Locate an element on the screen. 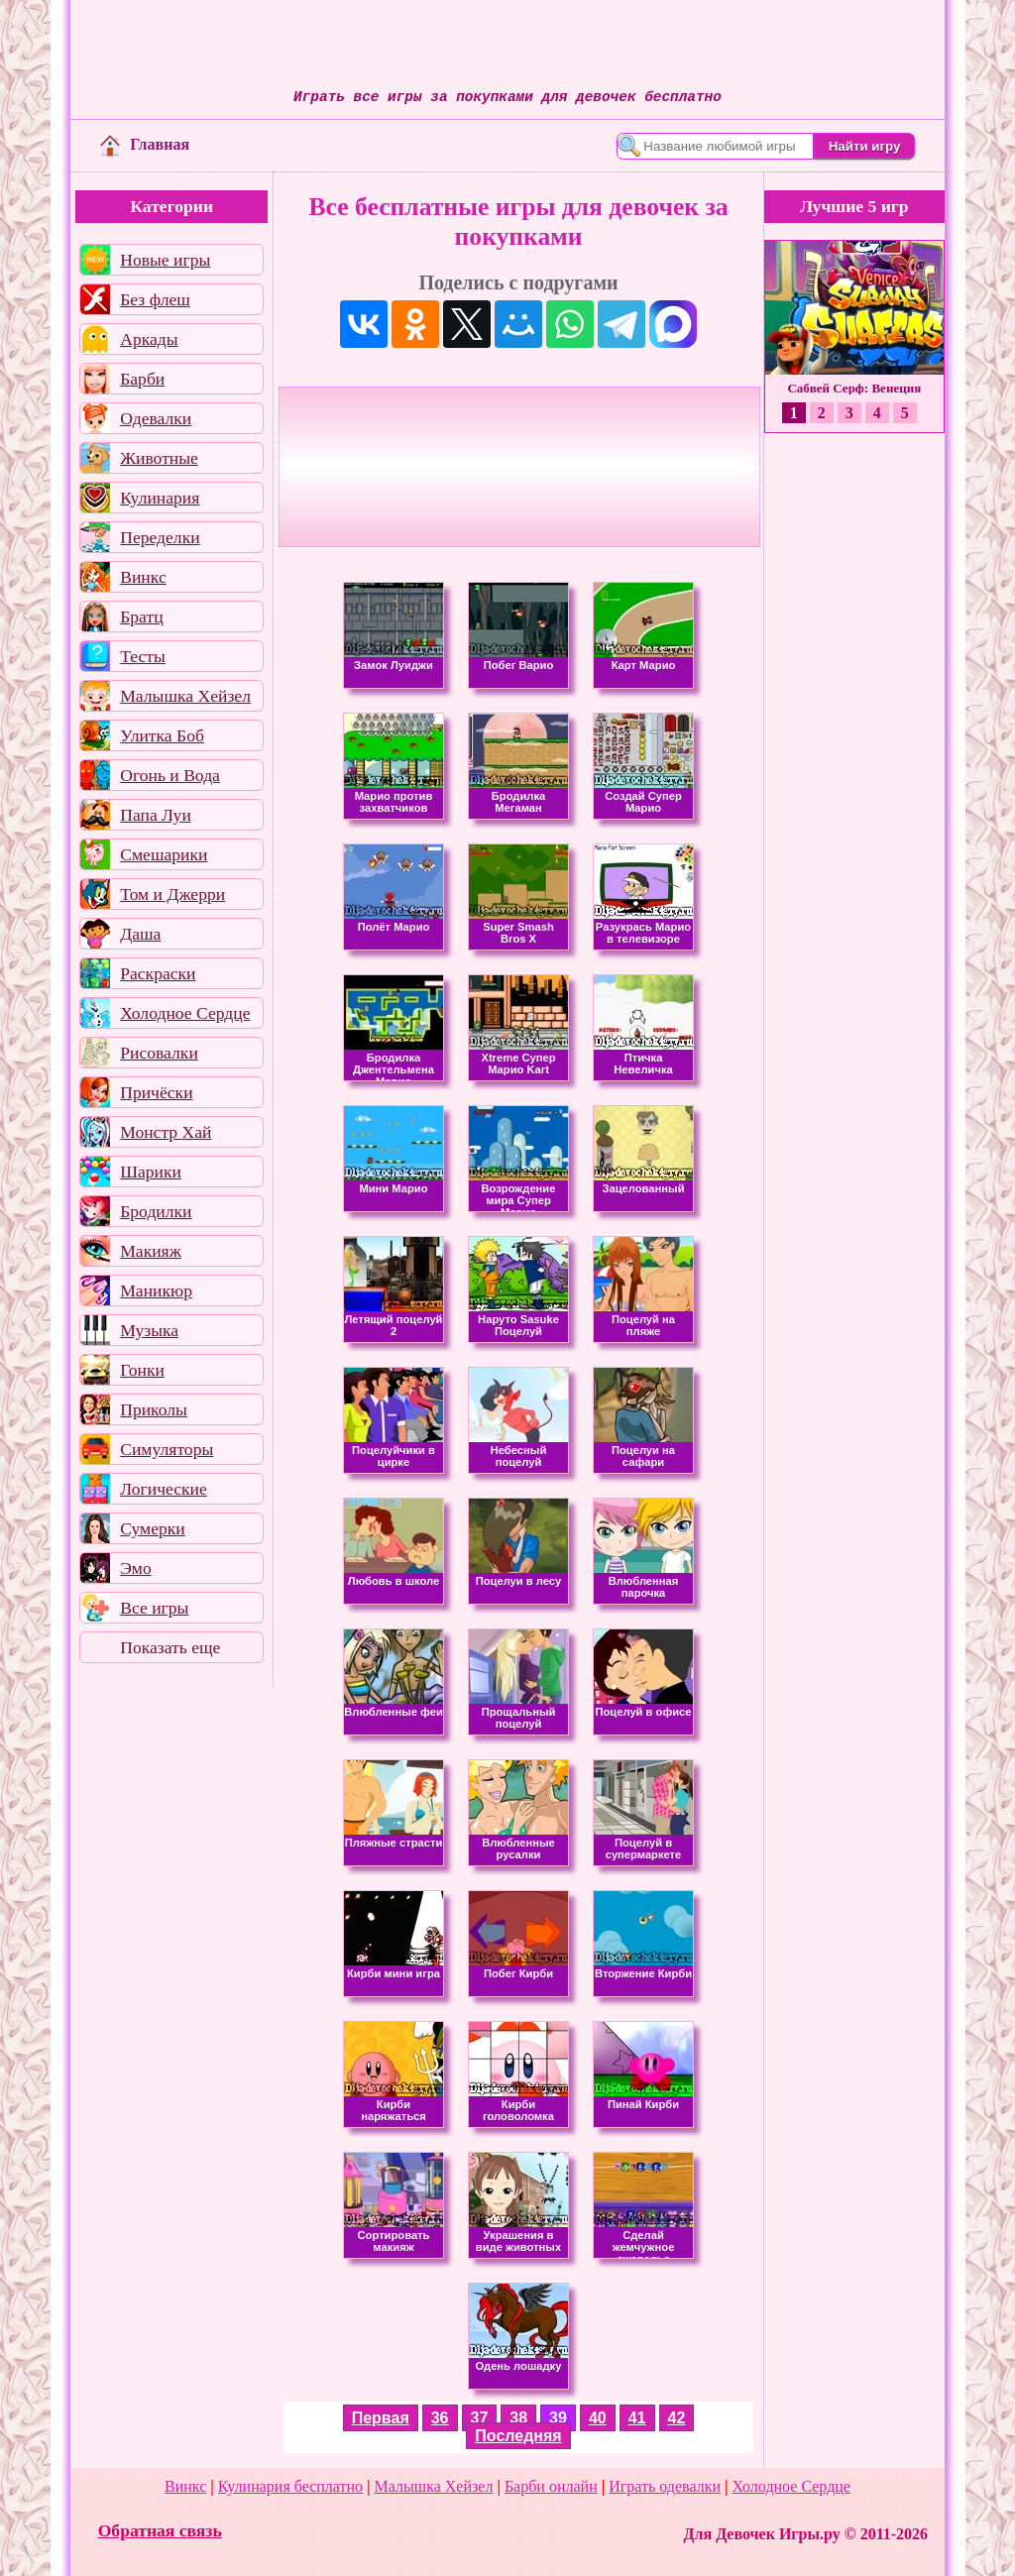 This screenshot has height=2576, width=1015. 38 is located at coordinates (518, 2417).